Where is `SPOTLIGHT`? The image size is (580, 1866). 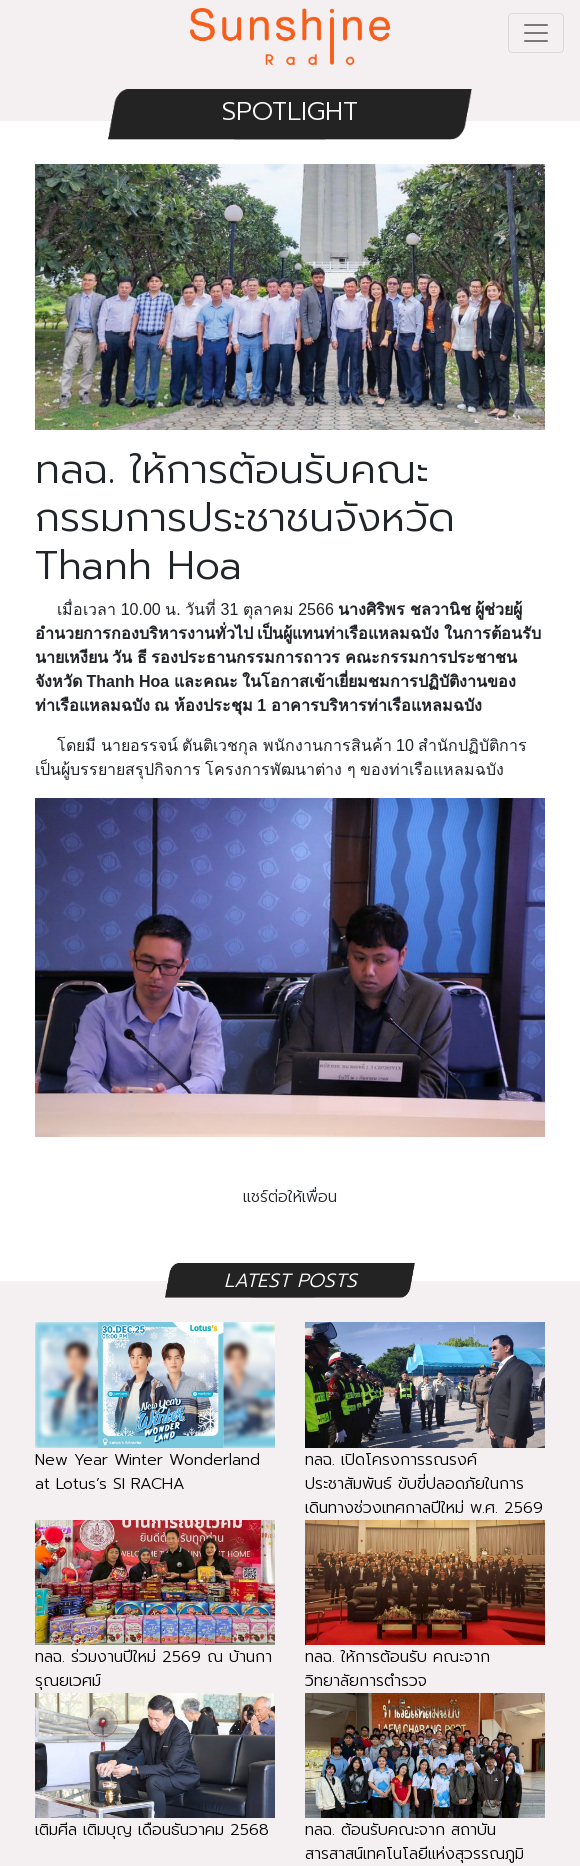 SPOTLIGHT is located at coordinates (290, 111).